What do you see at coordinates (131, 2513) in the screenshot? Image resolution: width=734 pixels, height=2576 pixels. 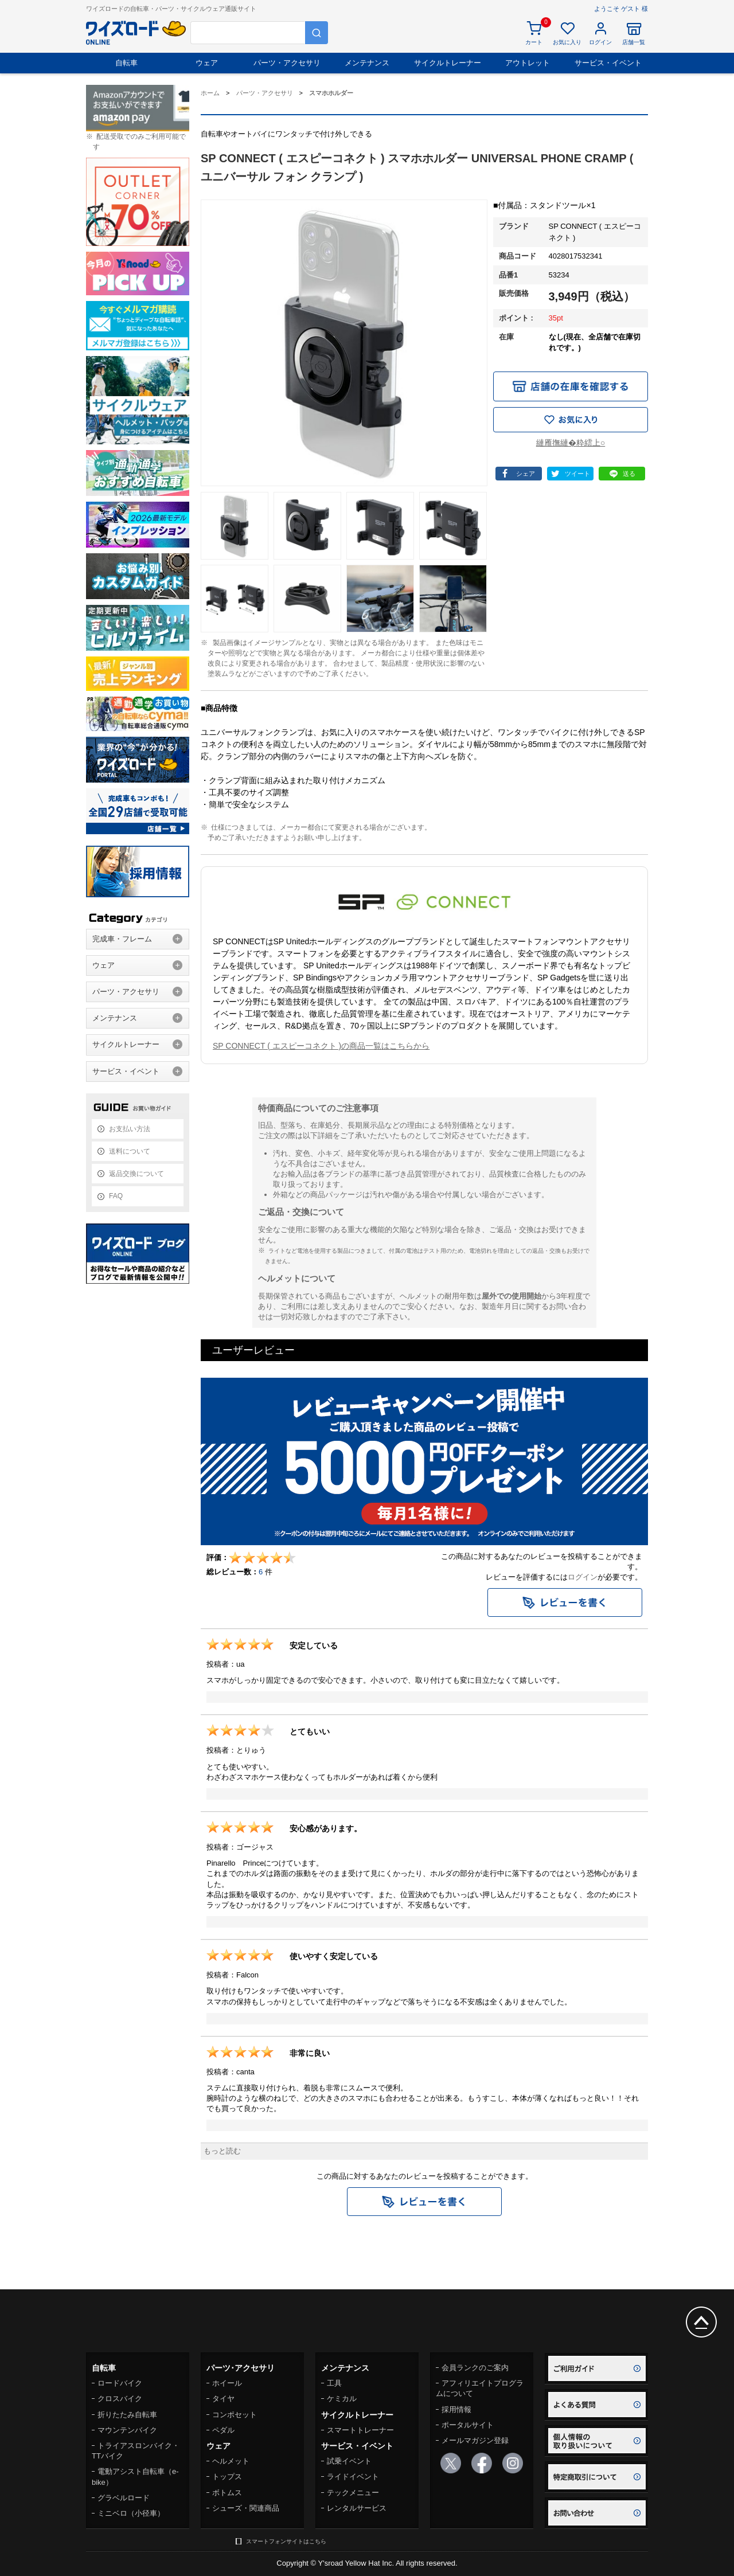 I see `ミニベロ（小径車）` at bounding box center [131, 2513].